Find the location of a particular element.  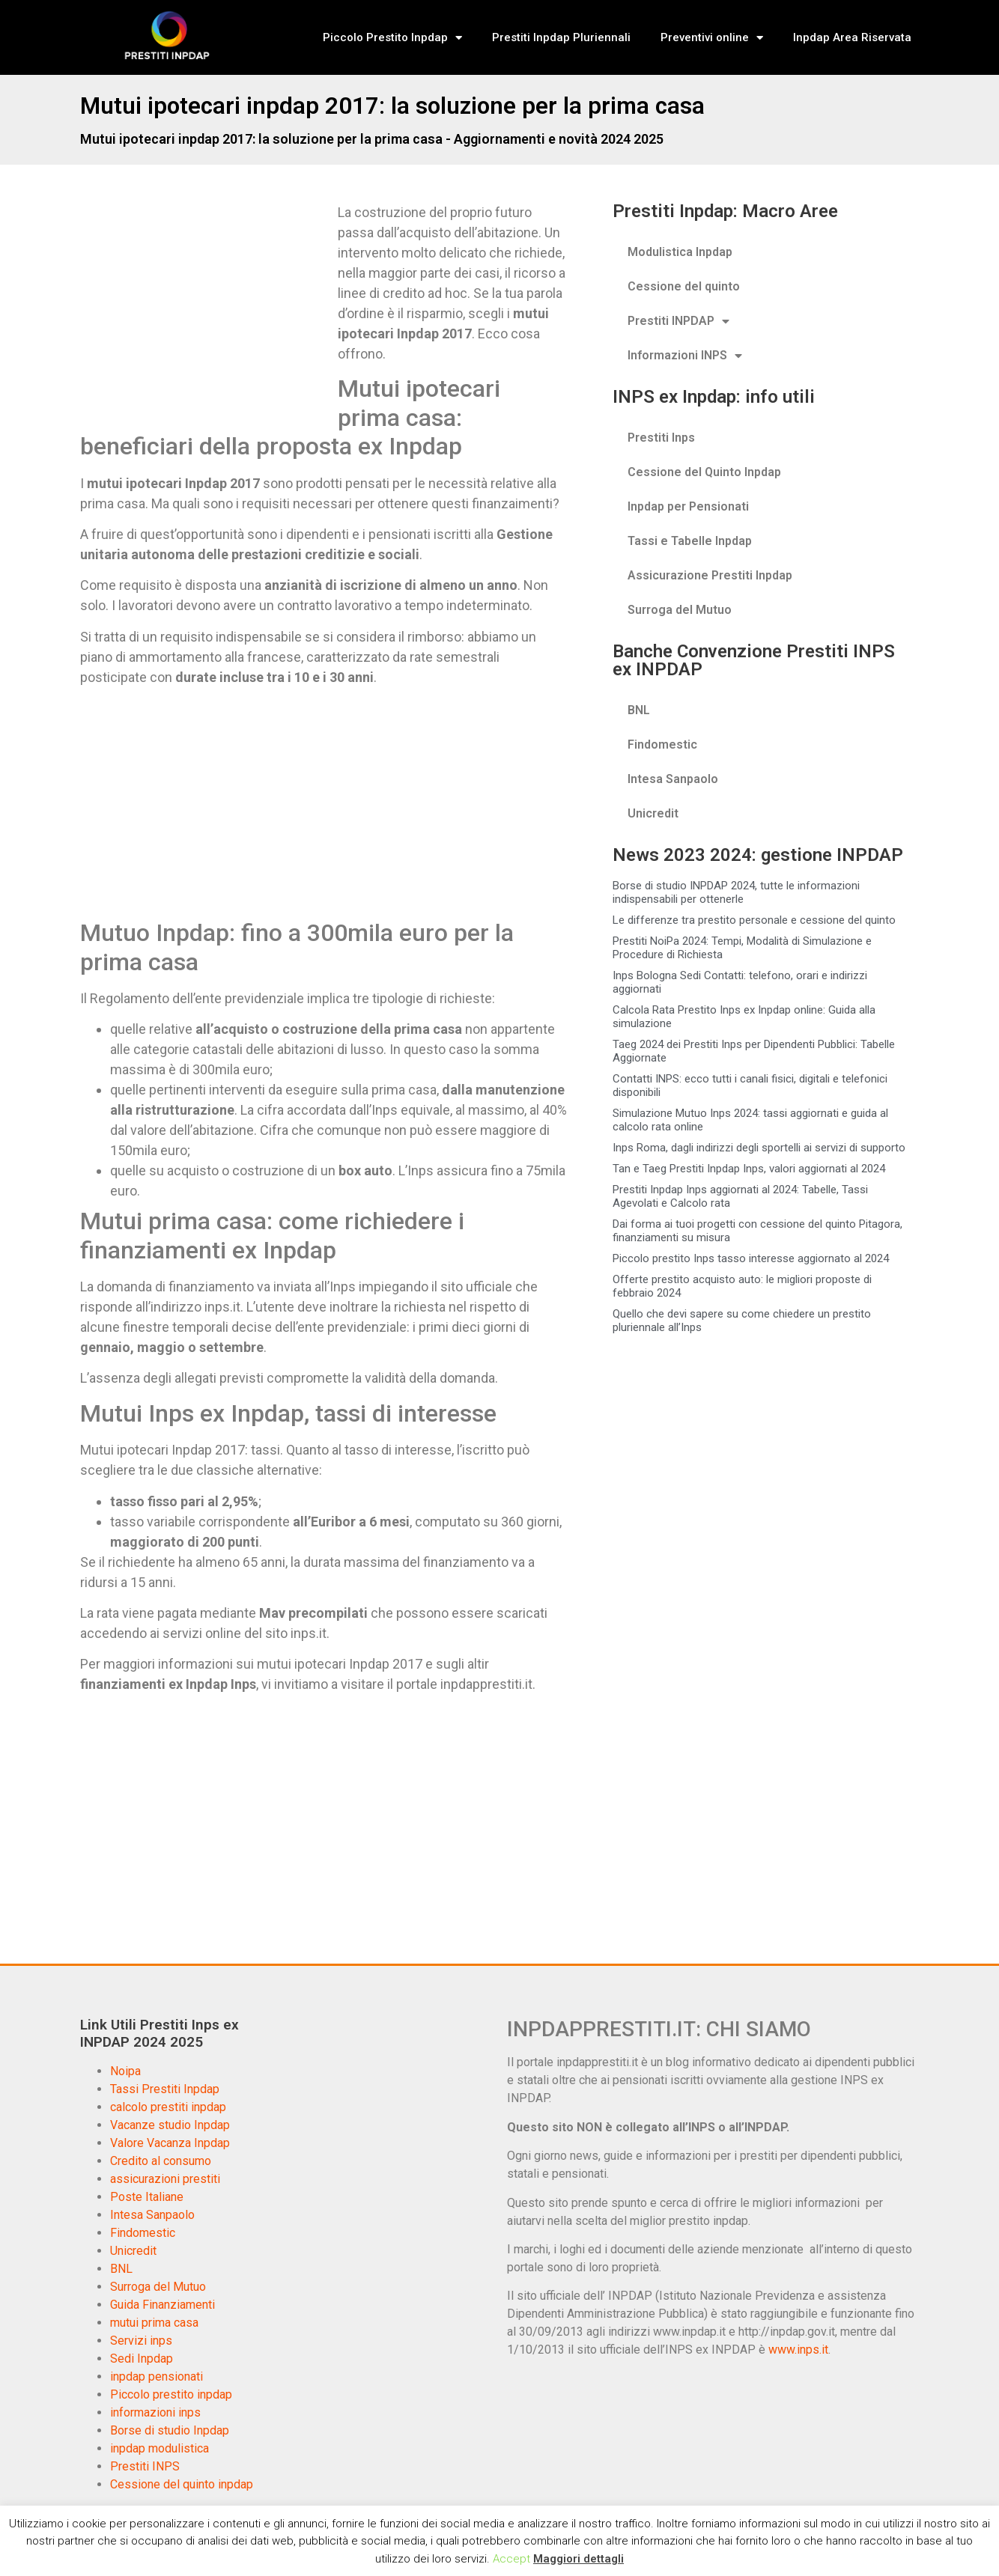

Inpdap Area Riservata is located at coordinates (852, 37).